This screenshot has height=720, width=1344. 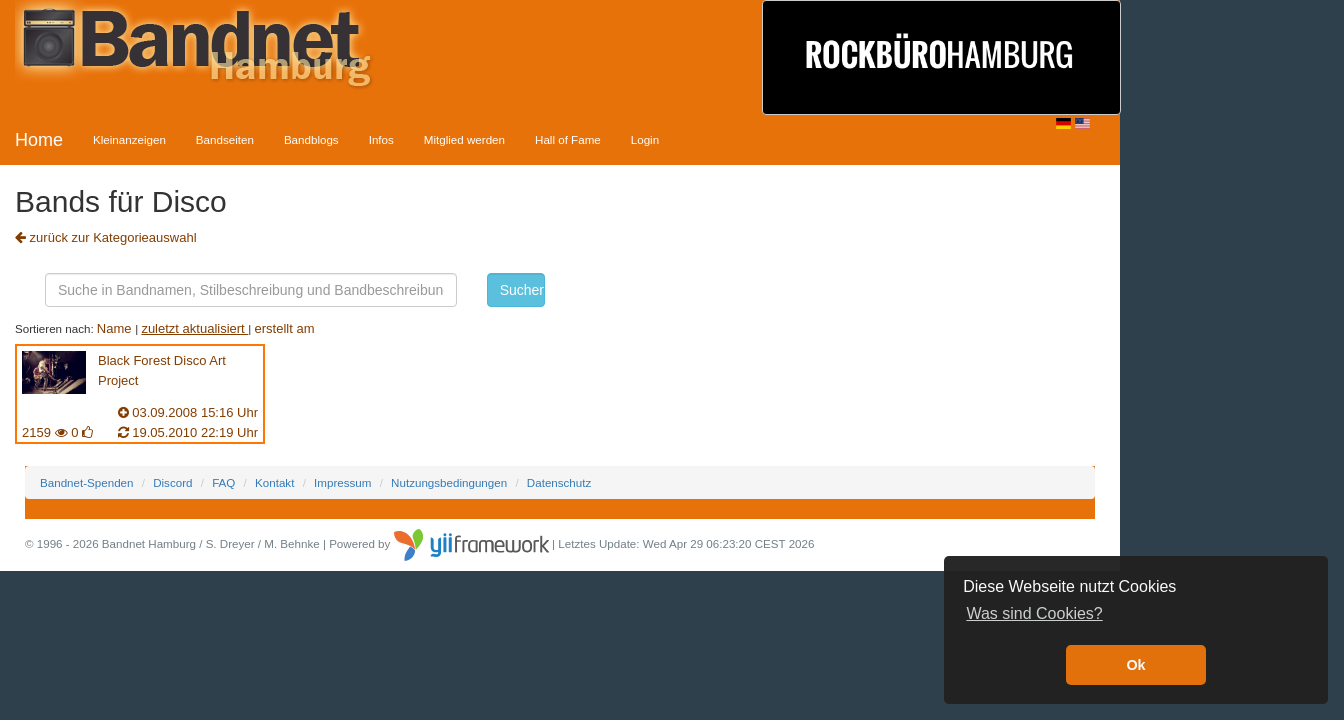 I want to click on Datenschutz, so click(x=559, y=482).